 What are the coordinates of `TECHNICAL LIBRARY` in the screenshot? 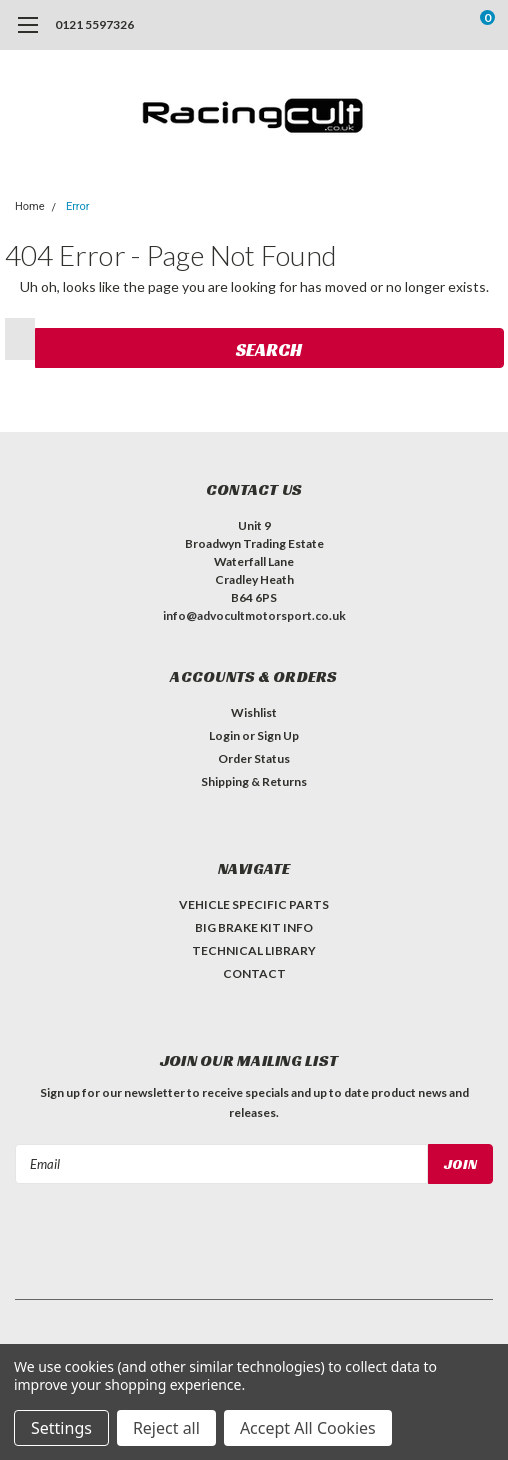 It's located at (254, 950).